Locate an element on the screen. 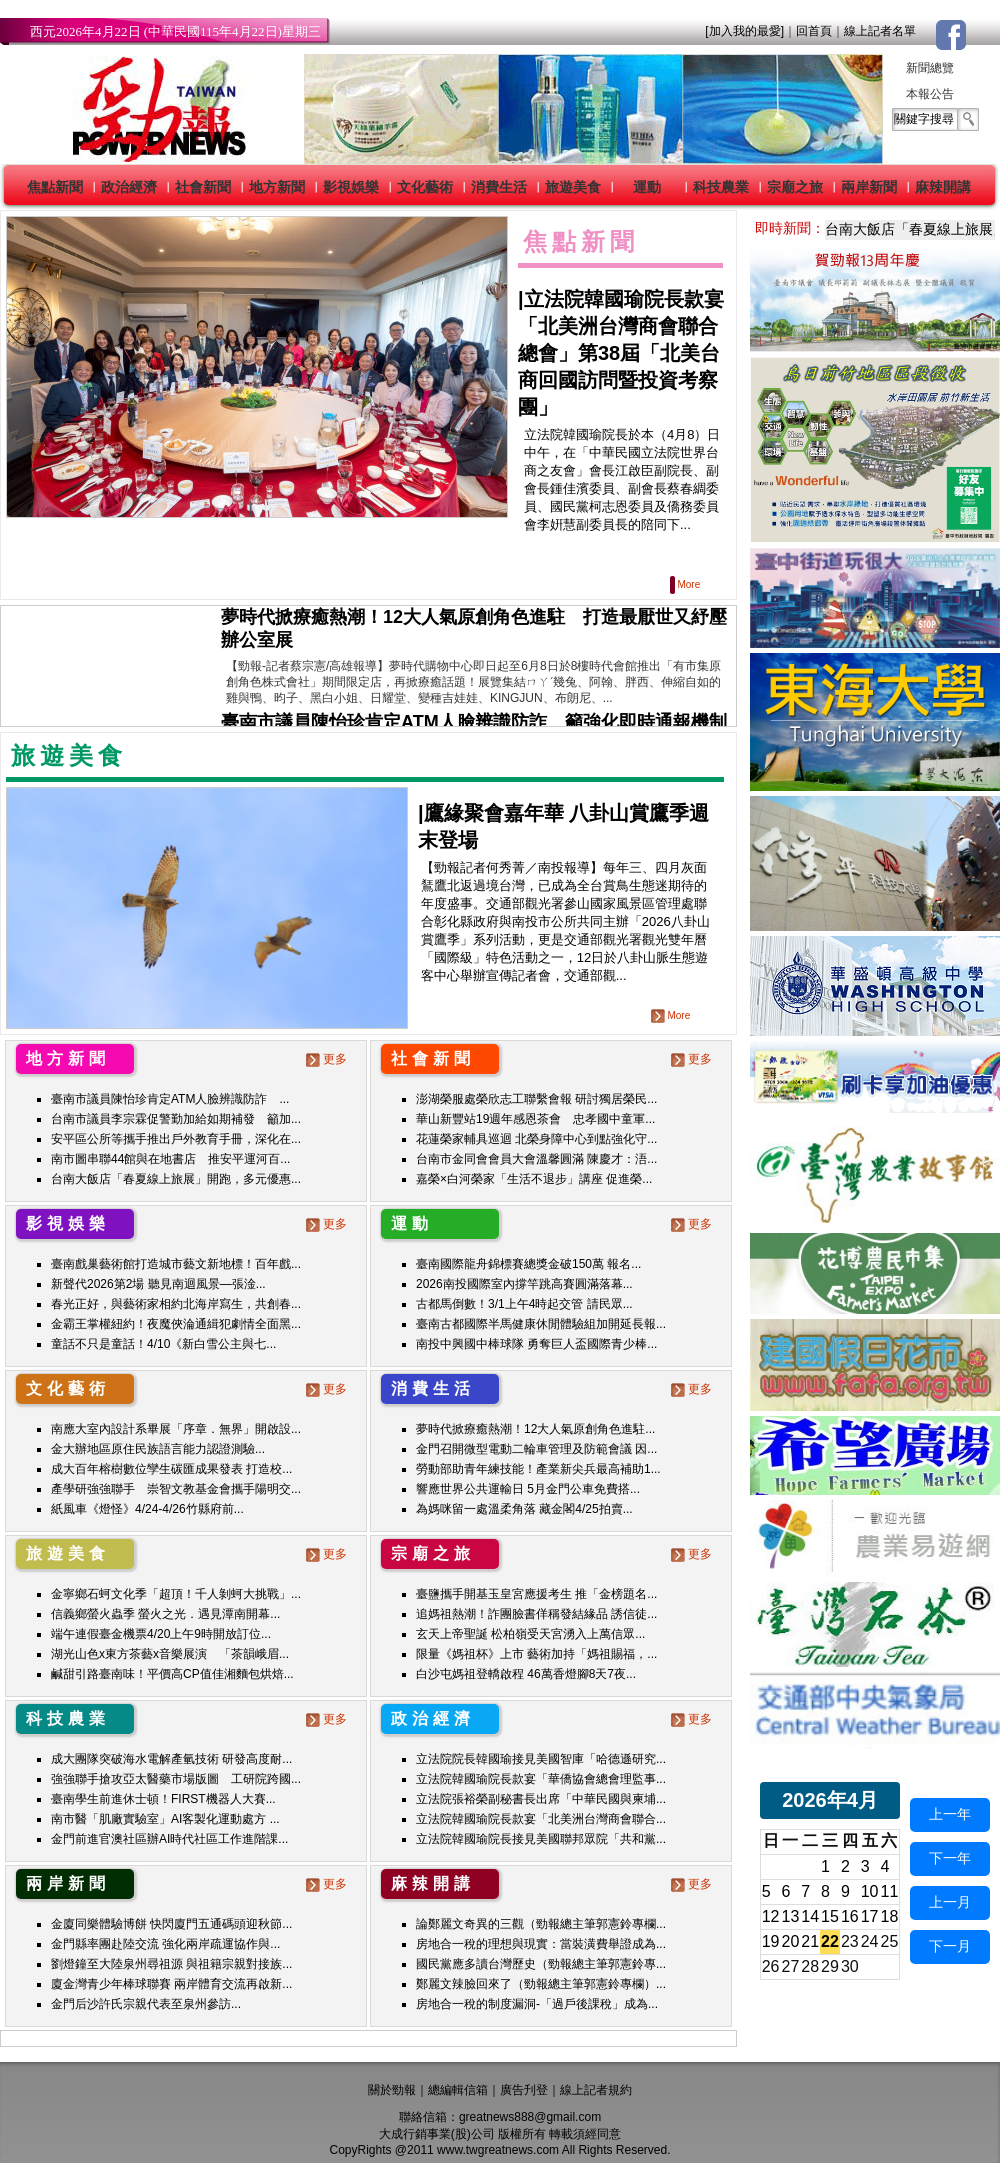  12 is located at coordinates (771, 1916).